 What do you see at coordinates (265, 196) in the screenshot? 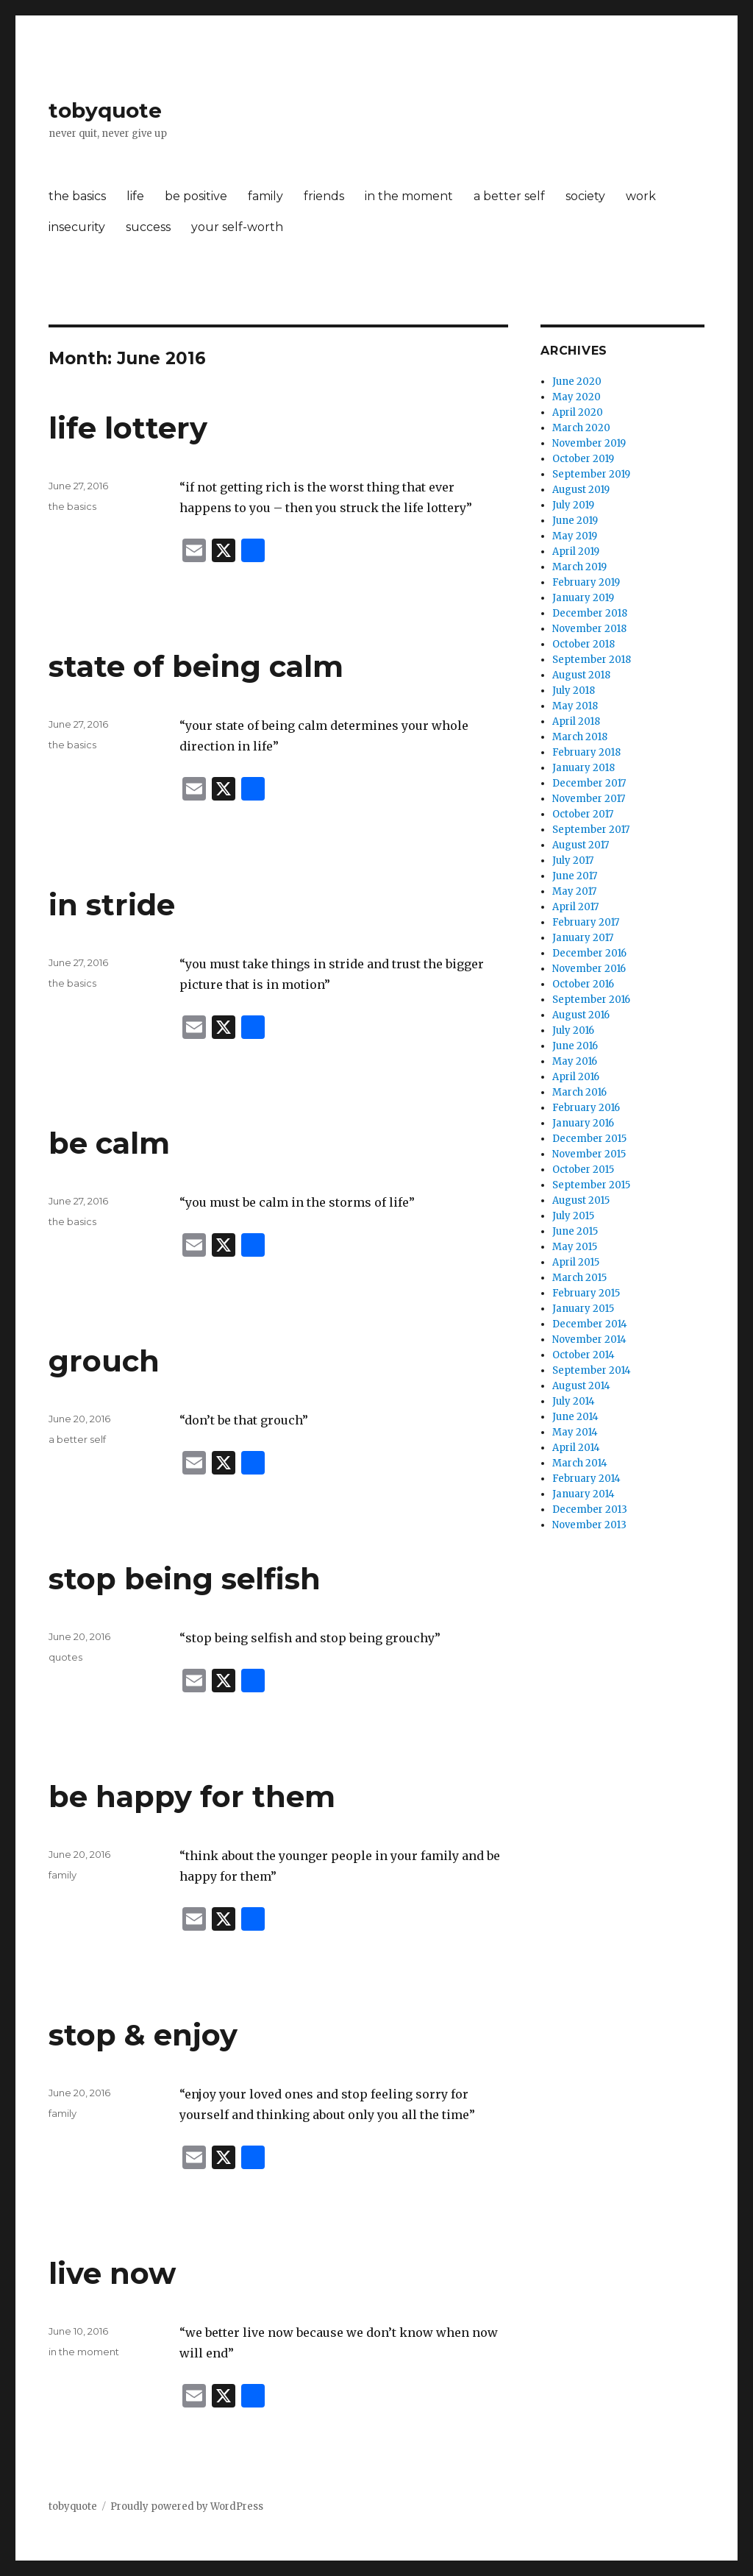
I see `family` at bounding box center [265, 196].